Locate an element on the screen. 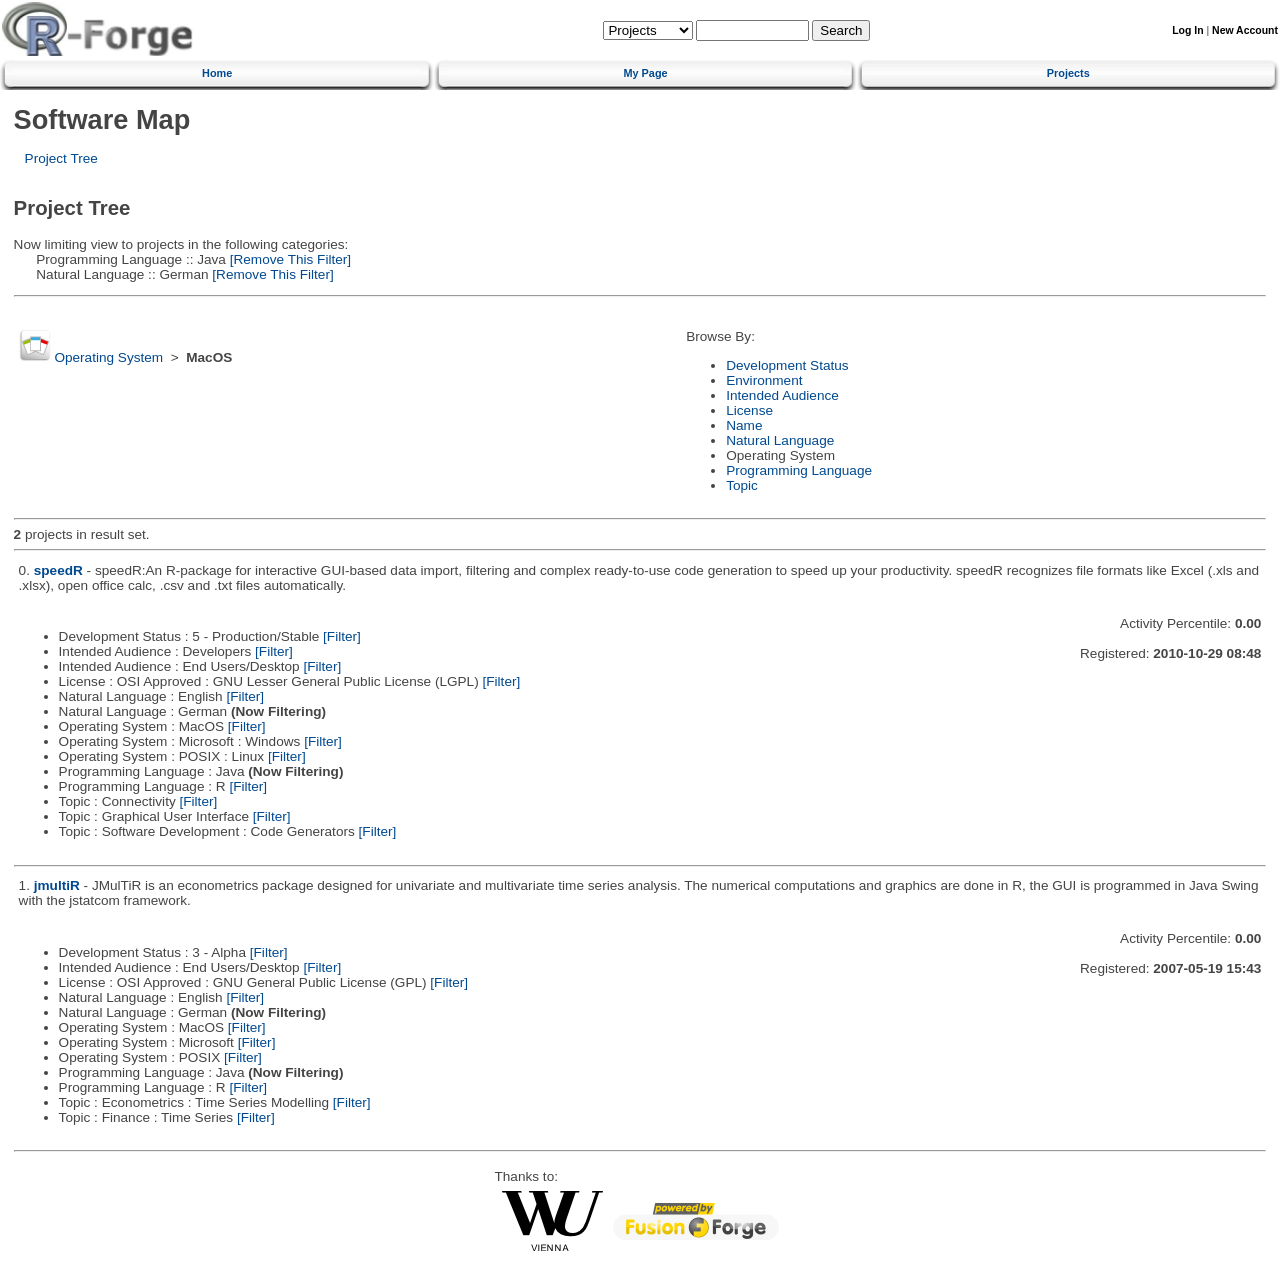  Project Tree is located at coordinates (61, 158).